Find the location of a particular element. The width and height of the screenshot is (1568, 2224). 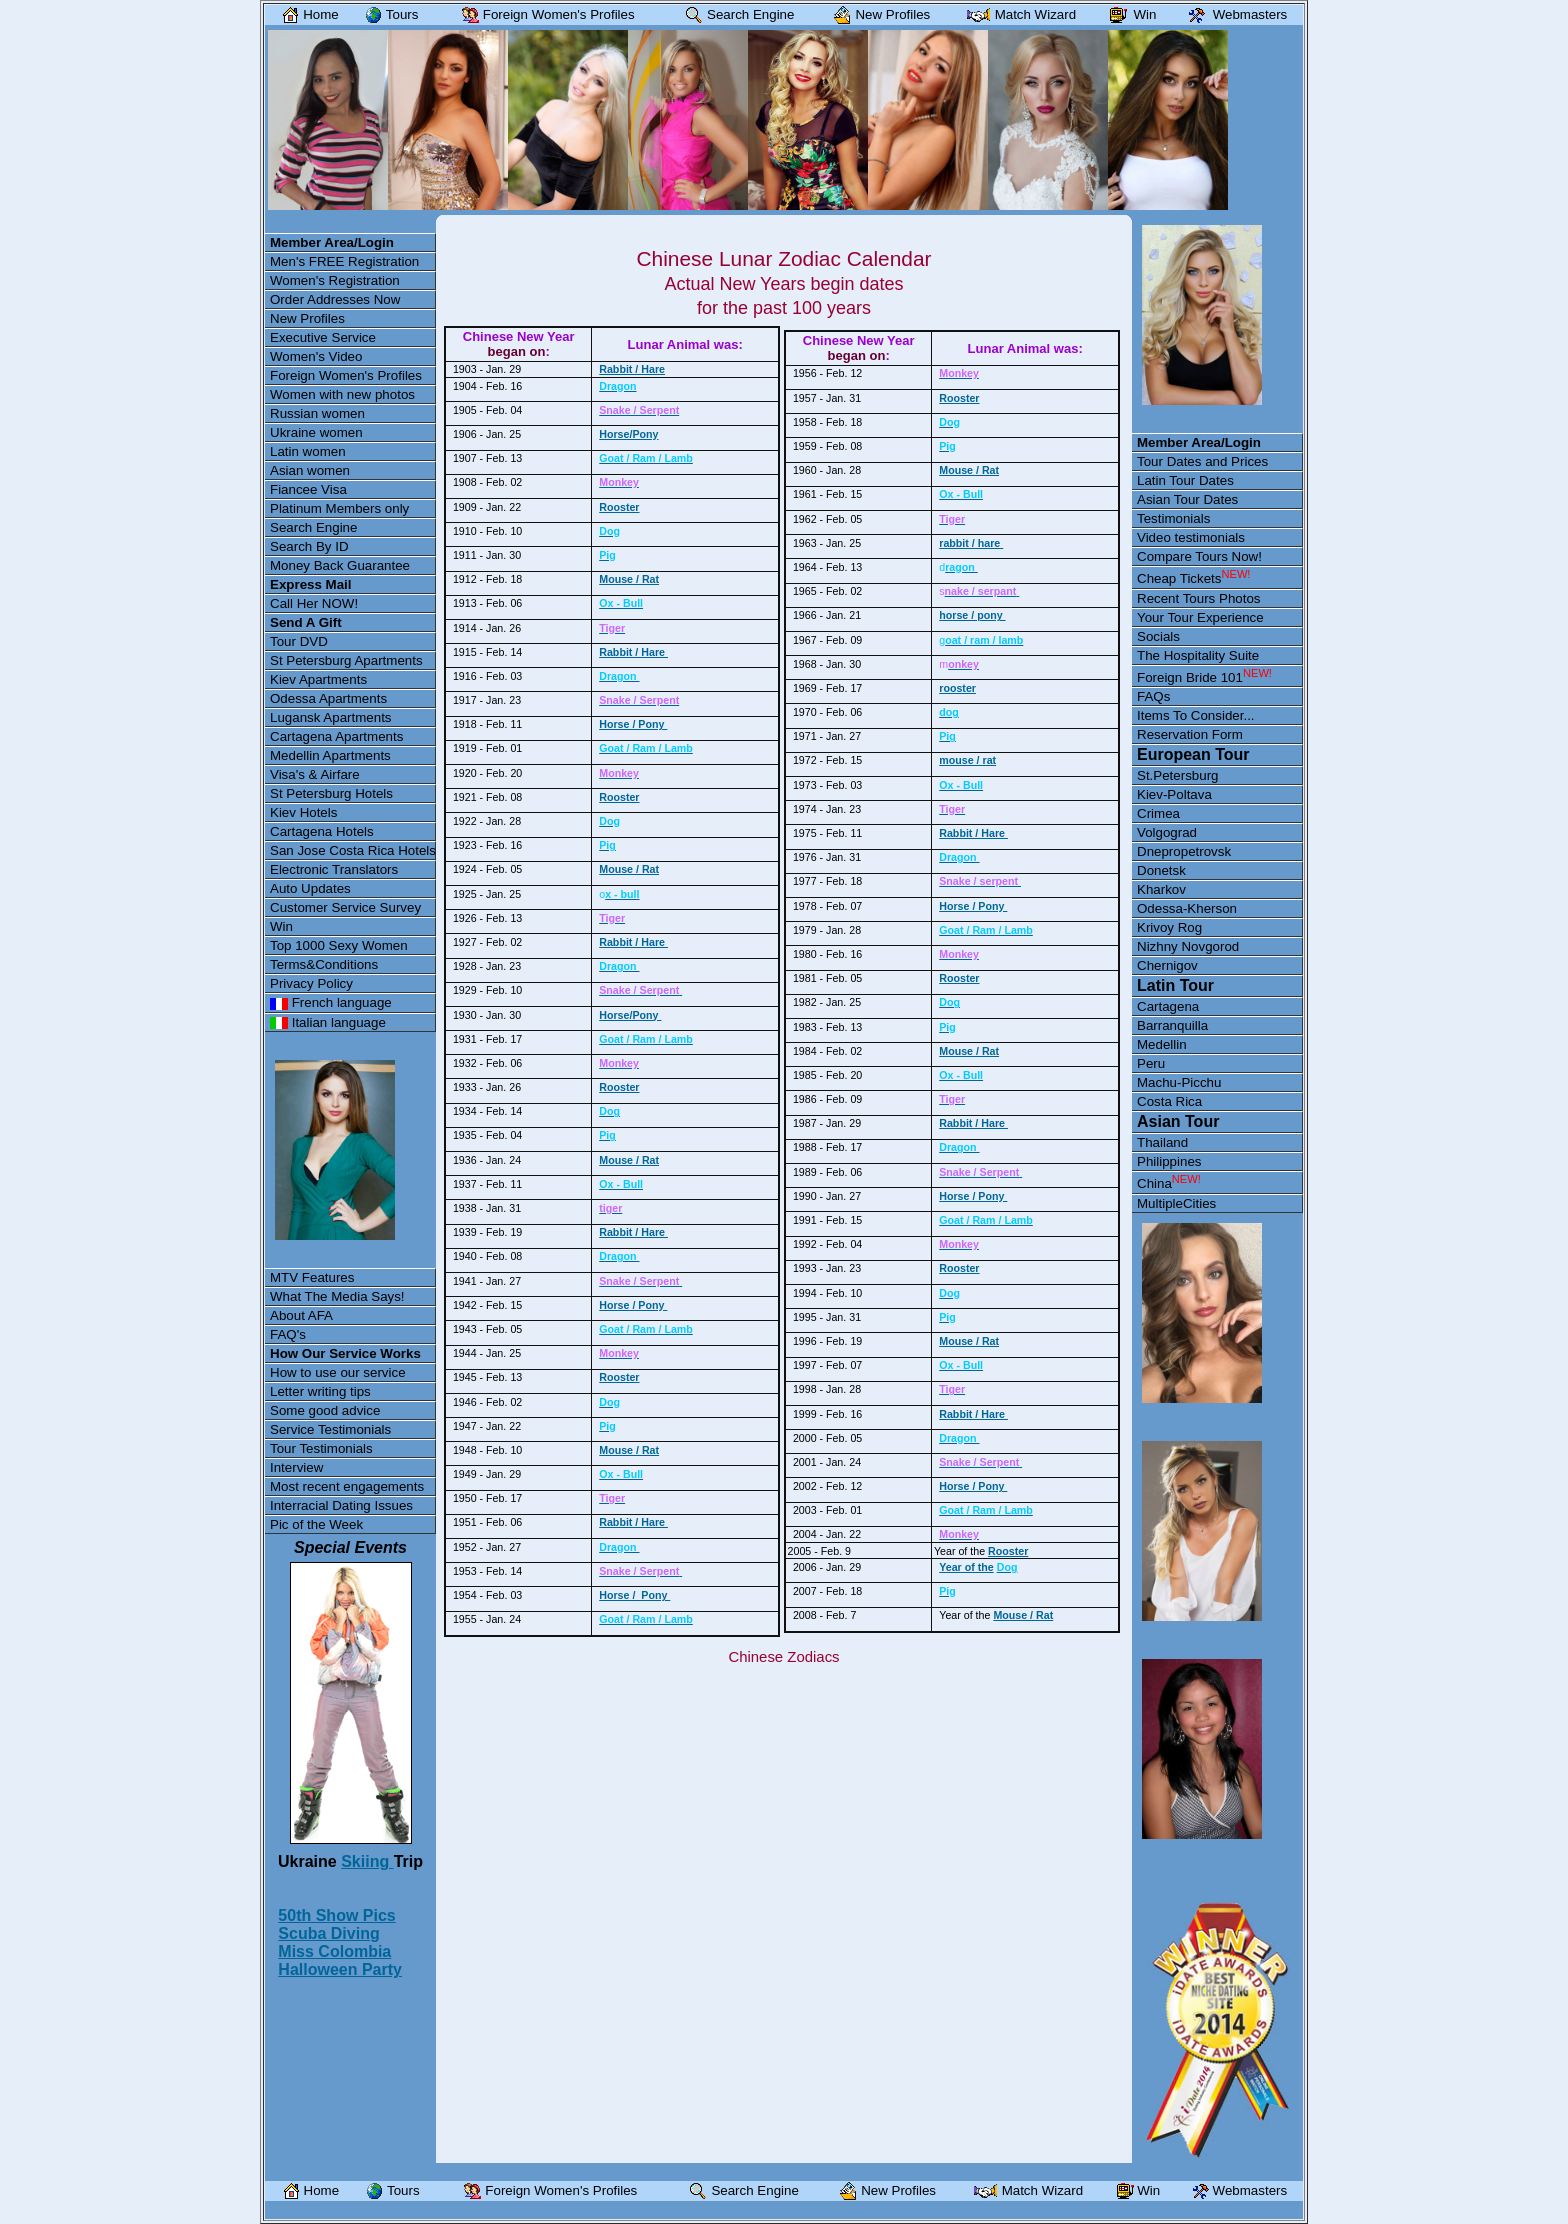

Volgograd is located at coordinates (1167, 832).